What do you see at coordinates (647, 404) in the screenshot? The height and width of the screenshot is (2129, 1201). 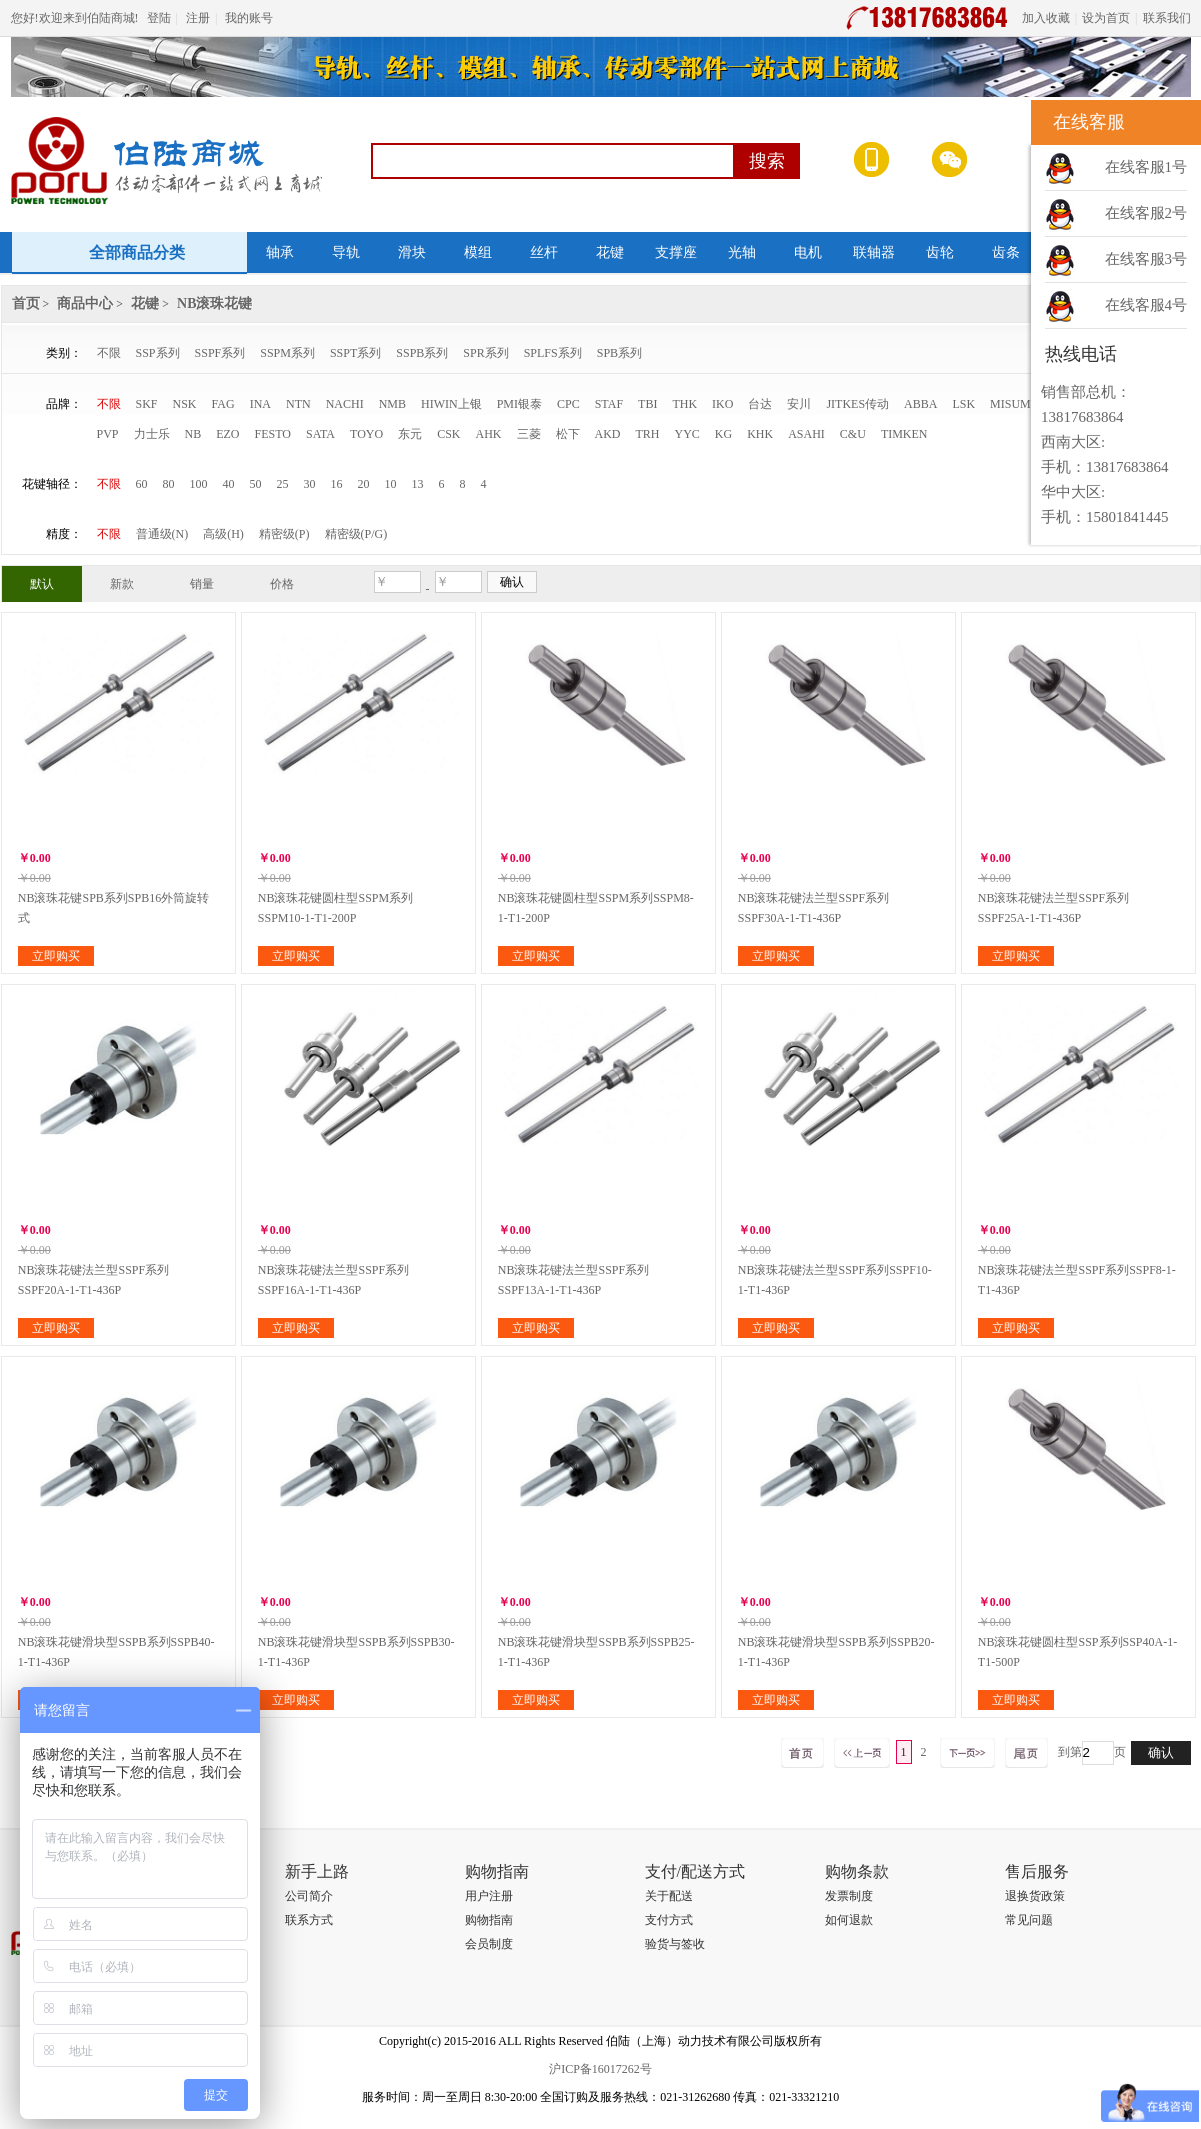 I see `TBI` at bounding box center [647, 404].